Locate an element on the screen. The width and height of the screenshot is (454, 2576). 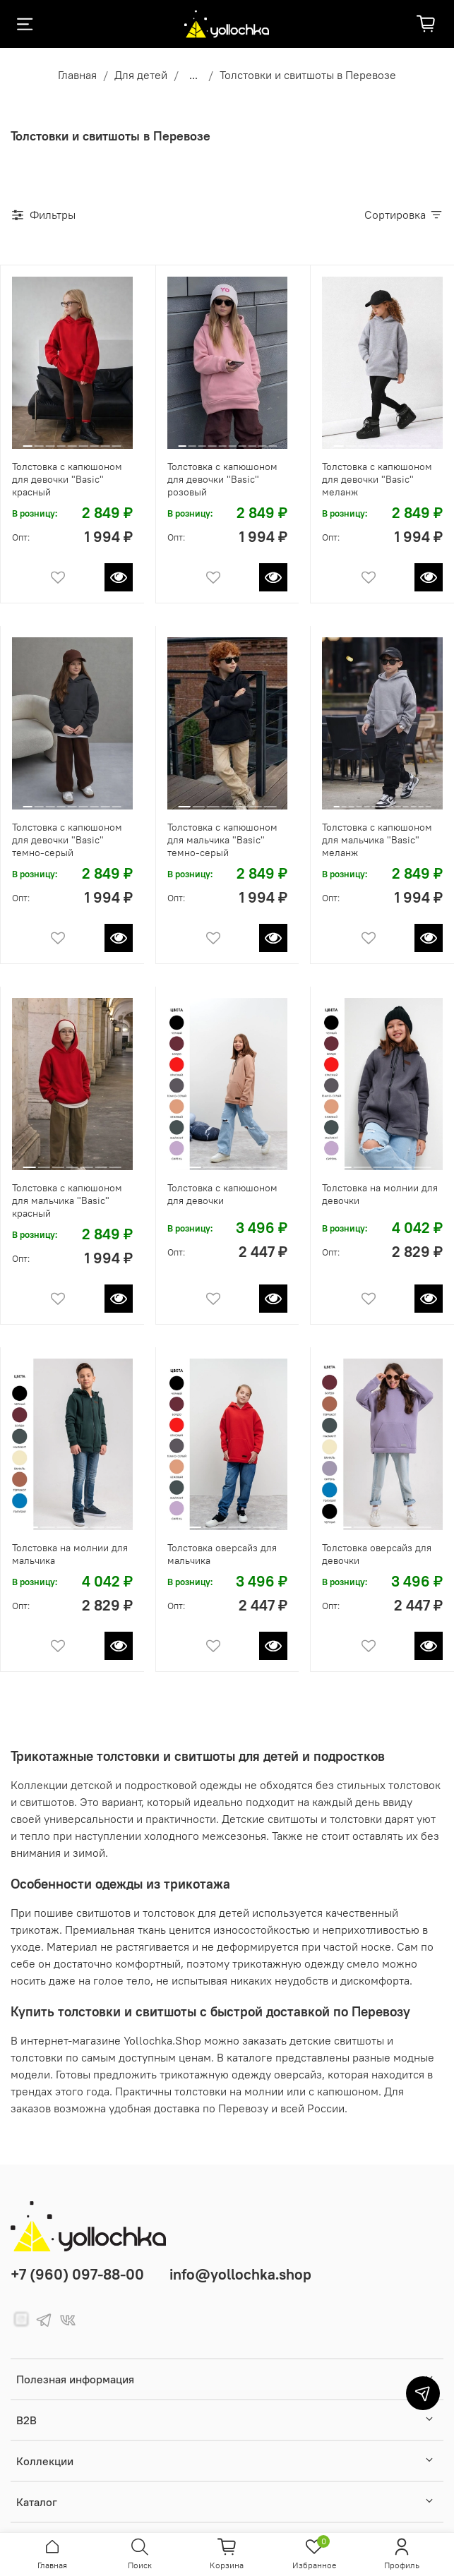
Для детей is located at coordinates (140, 75).